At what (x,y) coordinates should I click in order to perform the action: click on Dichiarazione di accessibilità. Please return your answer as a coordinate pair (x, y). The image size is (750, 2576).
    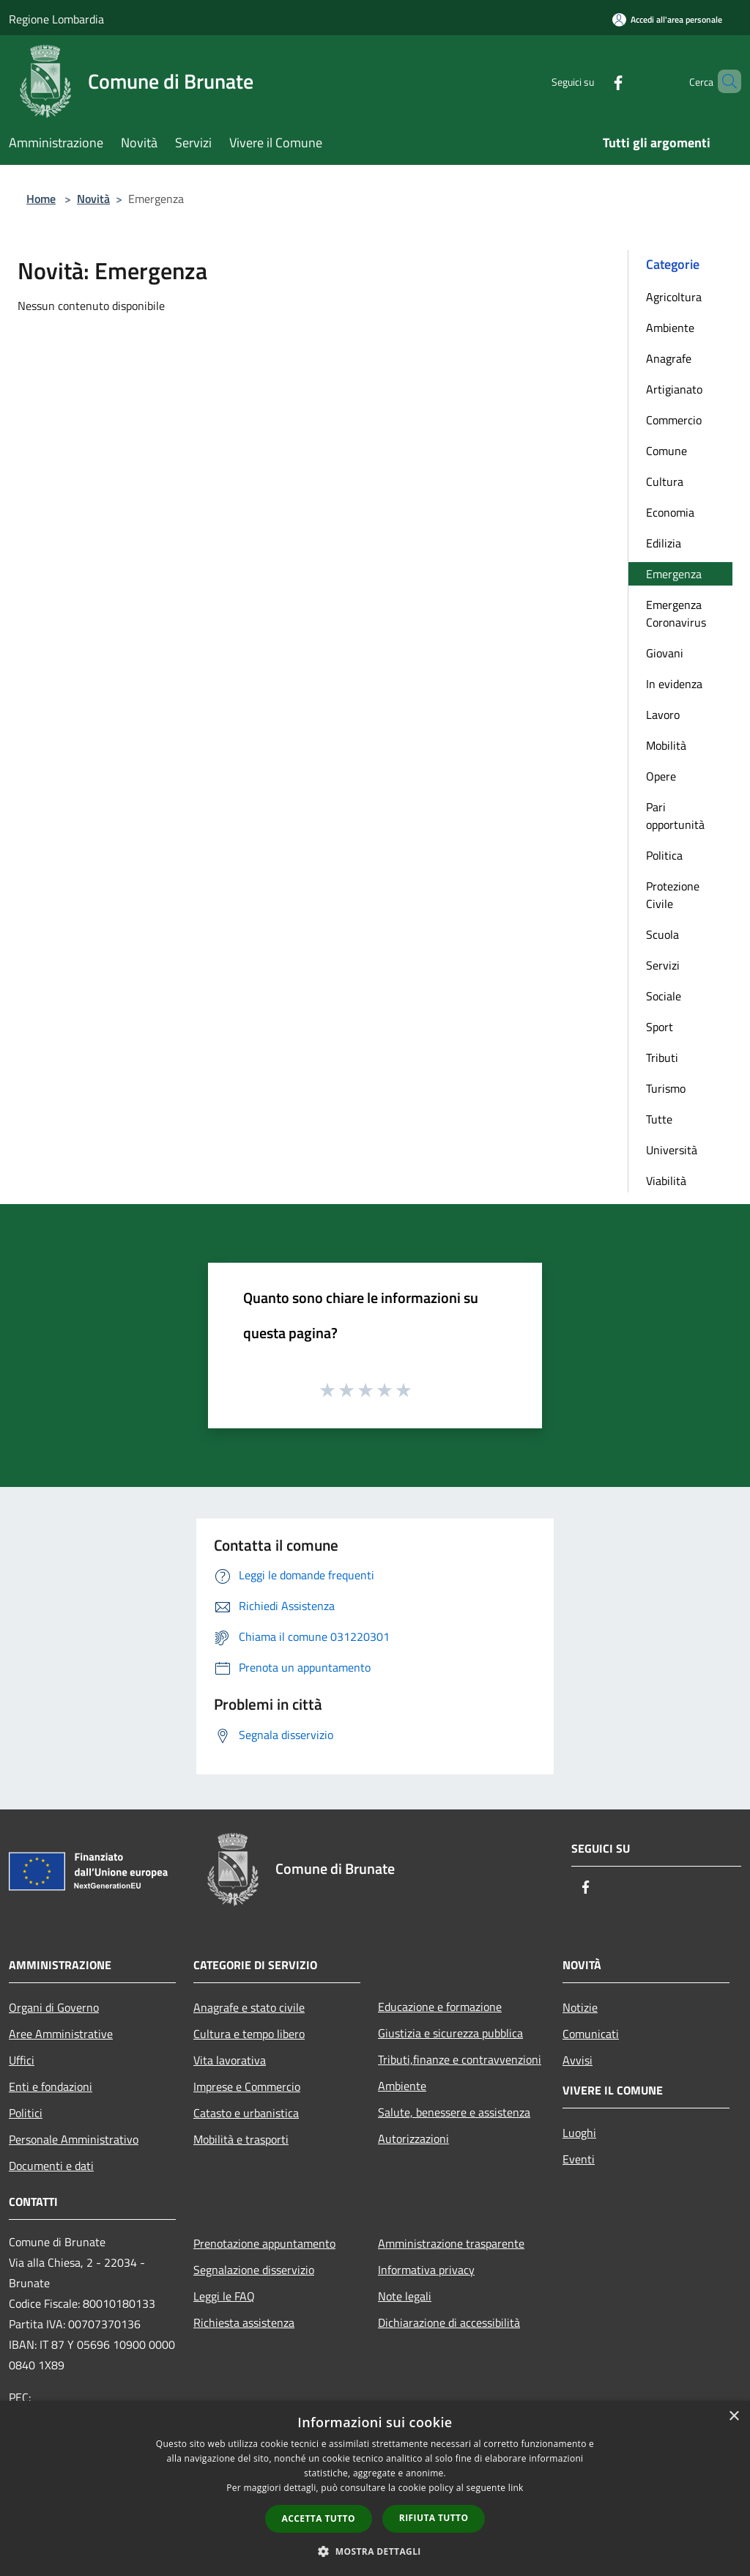
    Looking at the image, I should click on (449, 2322).